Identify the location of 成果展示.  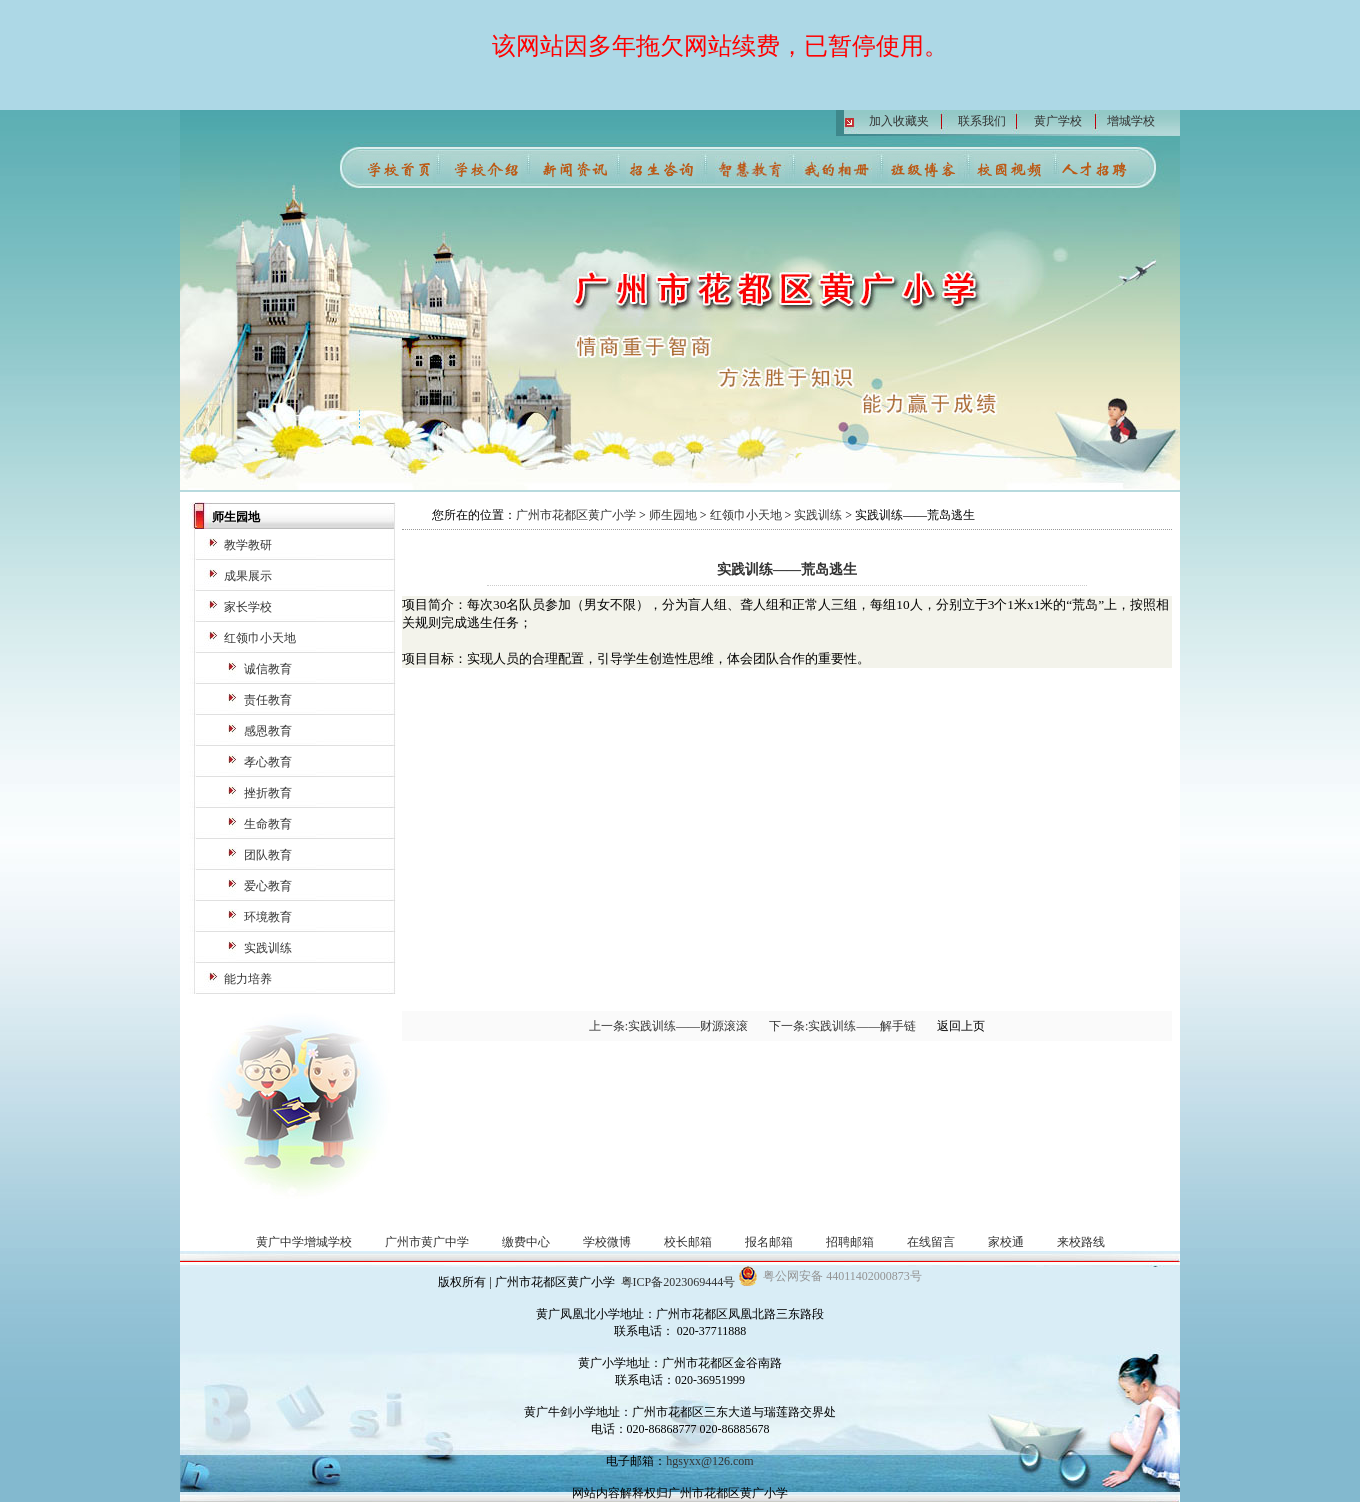
(248, 576).